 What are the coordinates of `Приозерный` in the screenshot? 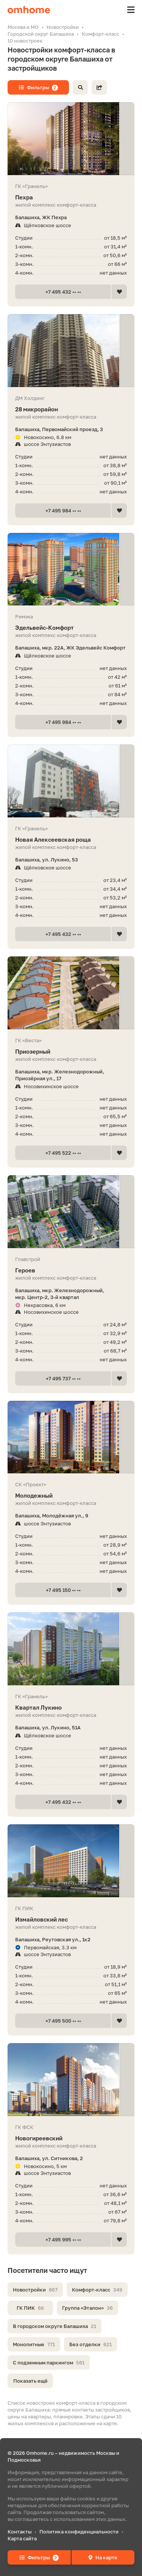 It's located at (71, 1052).